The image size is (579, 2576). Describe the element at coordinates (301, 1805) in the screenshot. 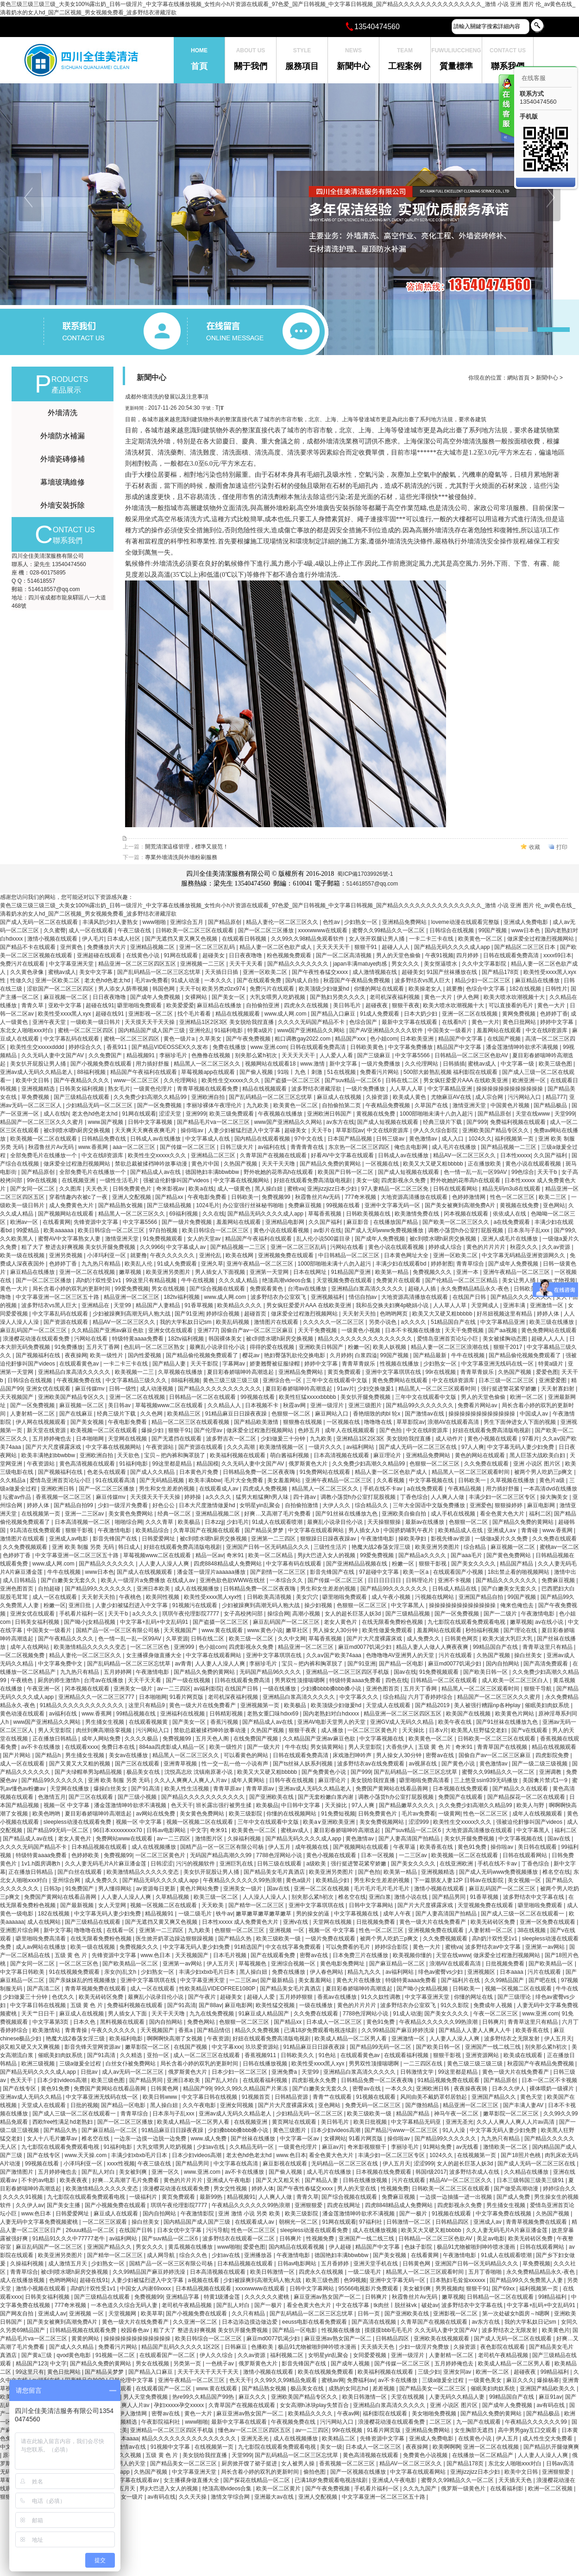

I see `中日韩中文字幕` at that location.